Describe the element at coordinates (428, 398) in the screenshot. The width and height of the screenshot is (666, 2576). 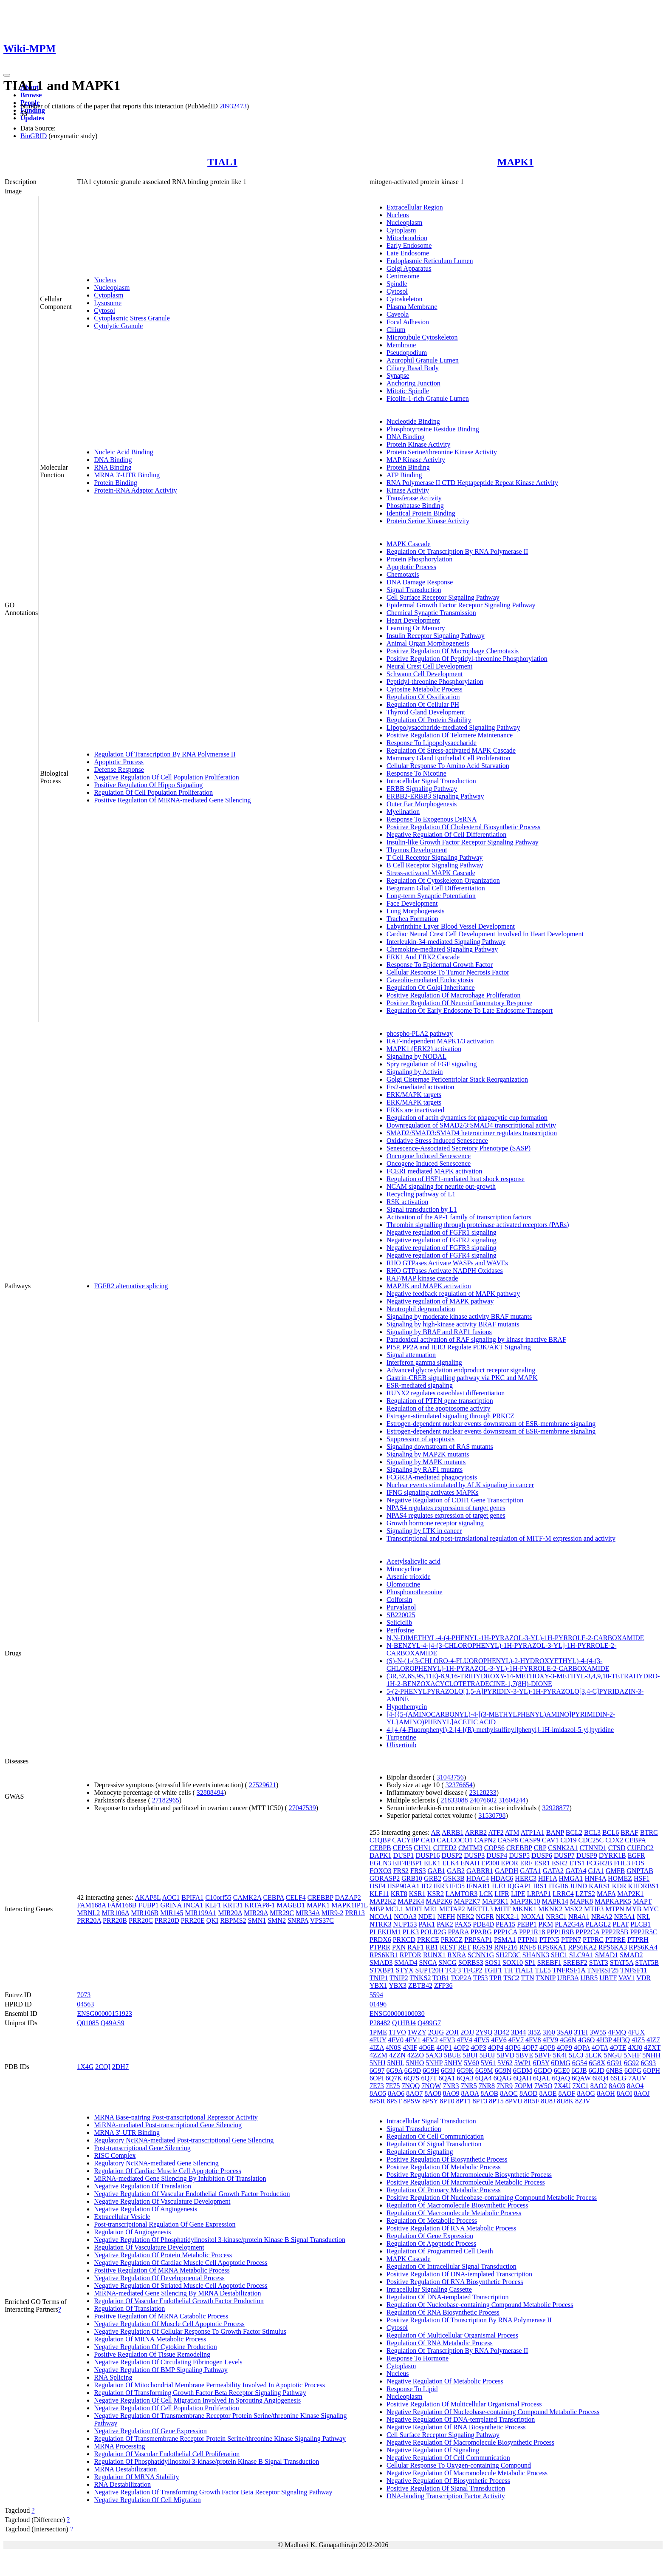
I see `Ficolin-1-rich Granule Lumen` at that location.